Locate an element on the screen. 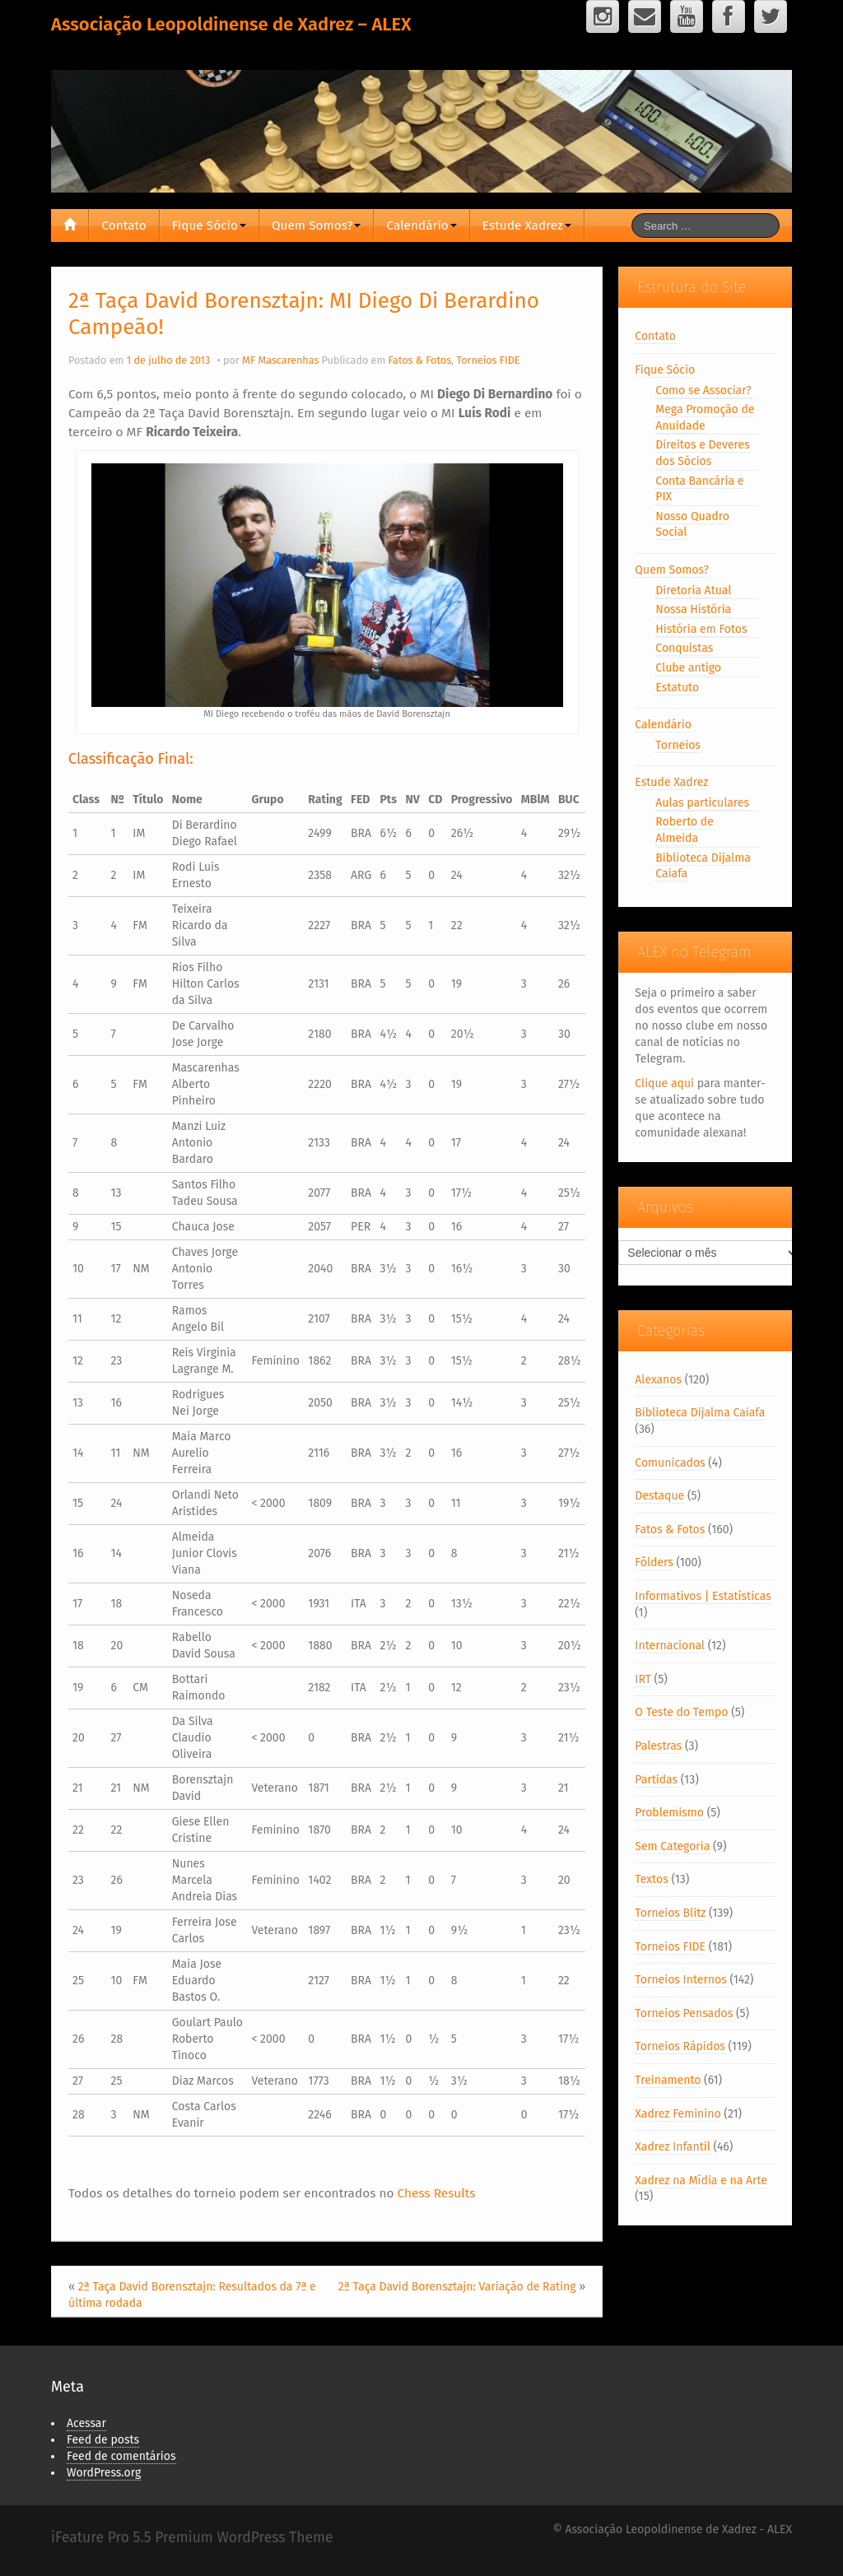 Image resolution: width=843 pixels, height=2576 pixels. Clube antigo is located at coordinates (688, 668).